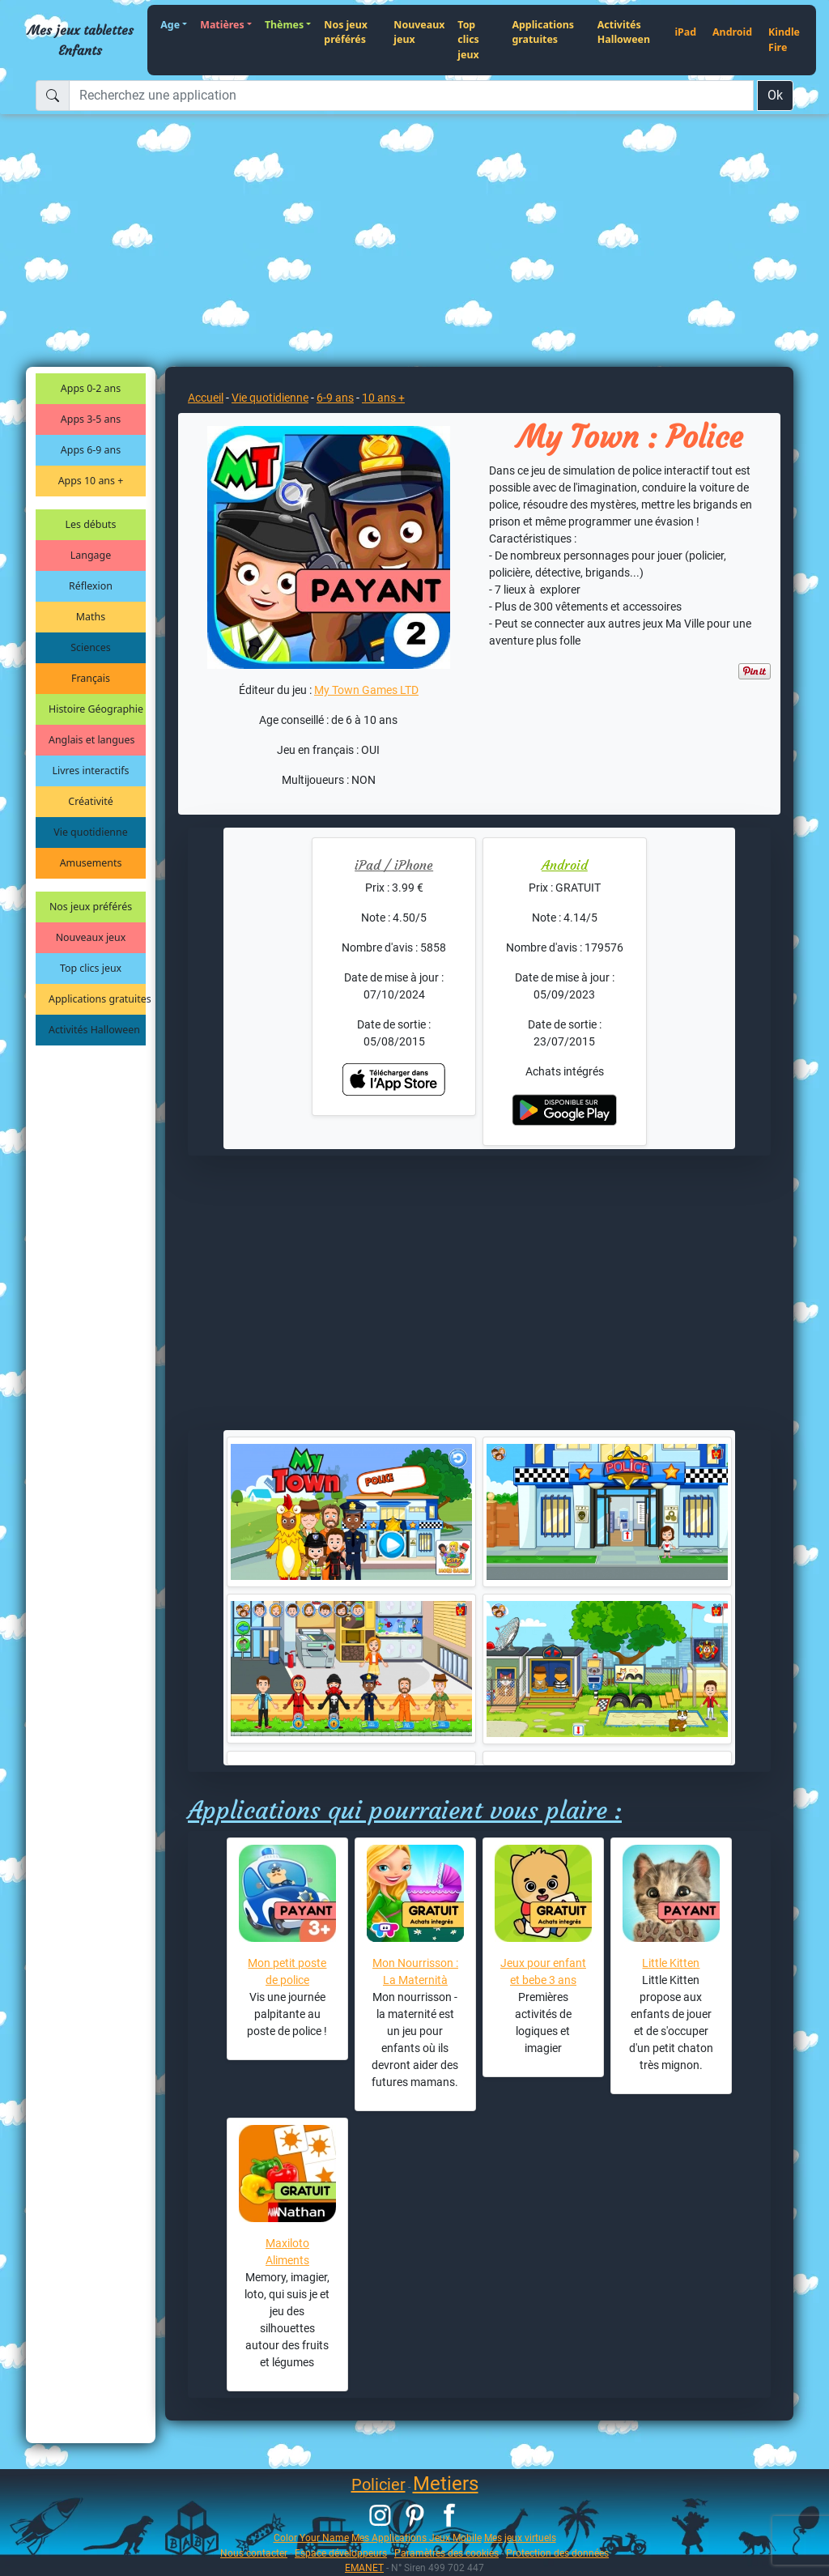 Image resolution: width=829 pixels, height=2576 pixels. I want to click on Vie quotidienne, so click(90, 832).